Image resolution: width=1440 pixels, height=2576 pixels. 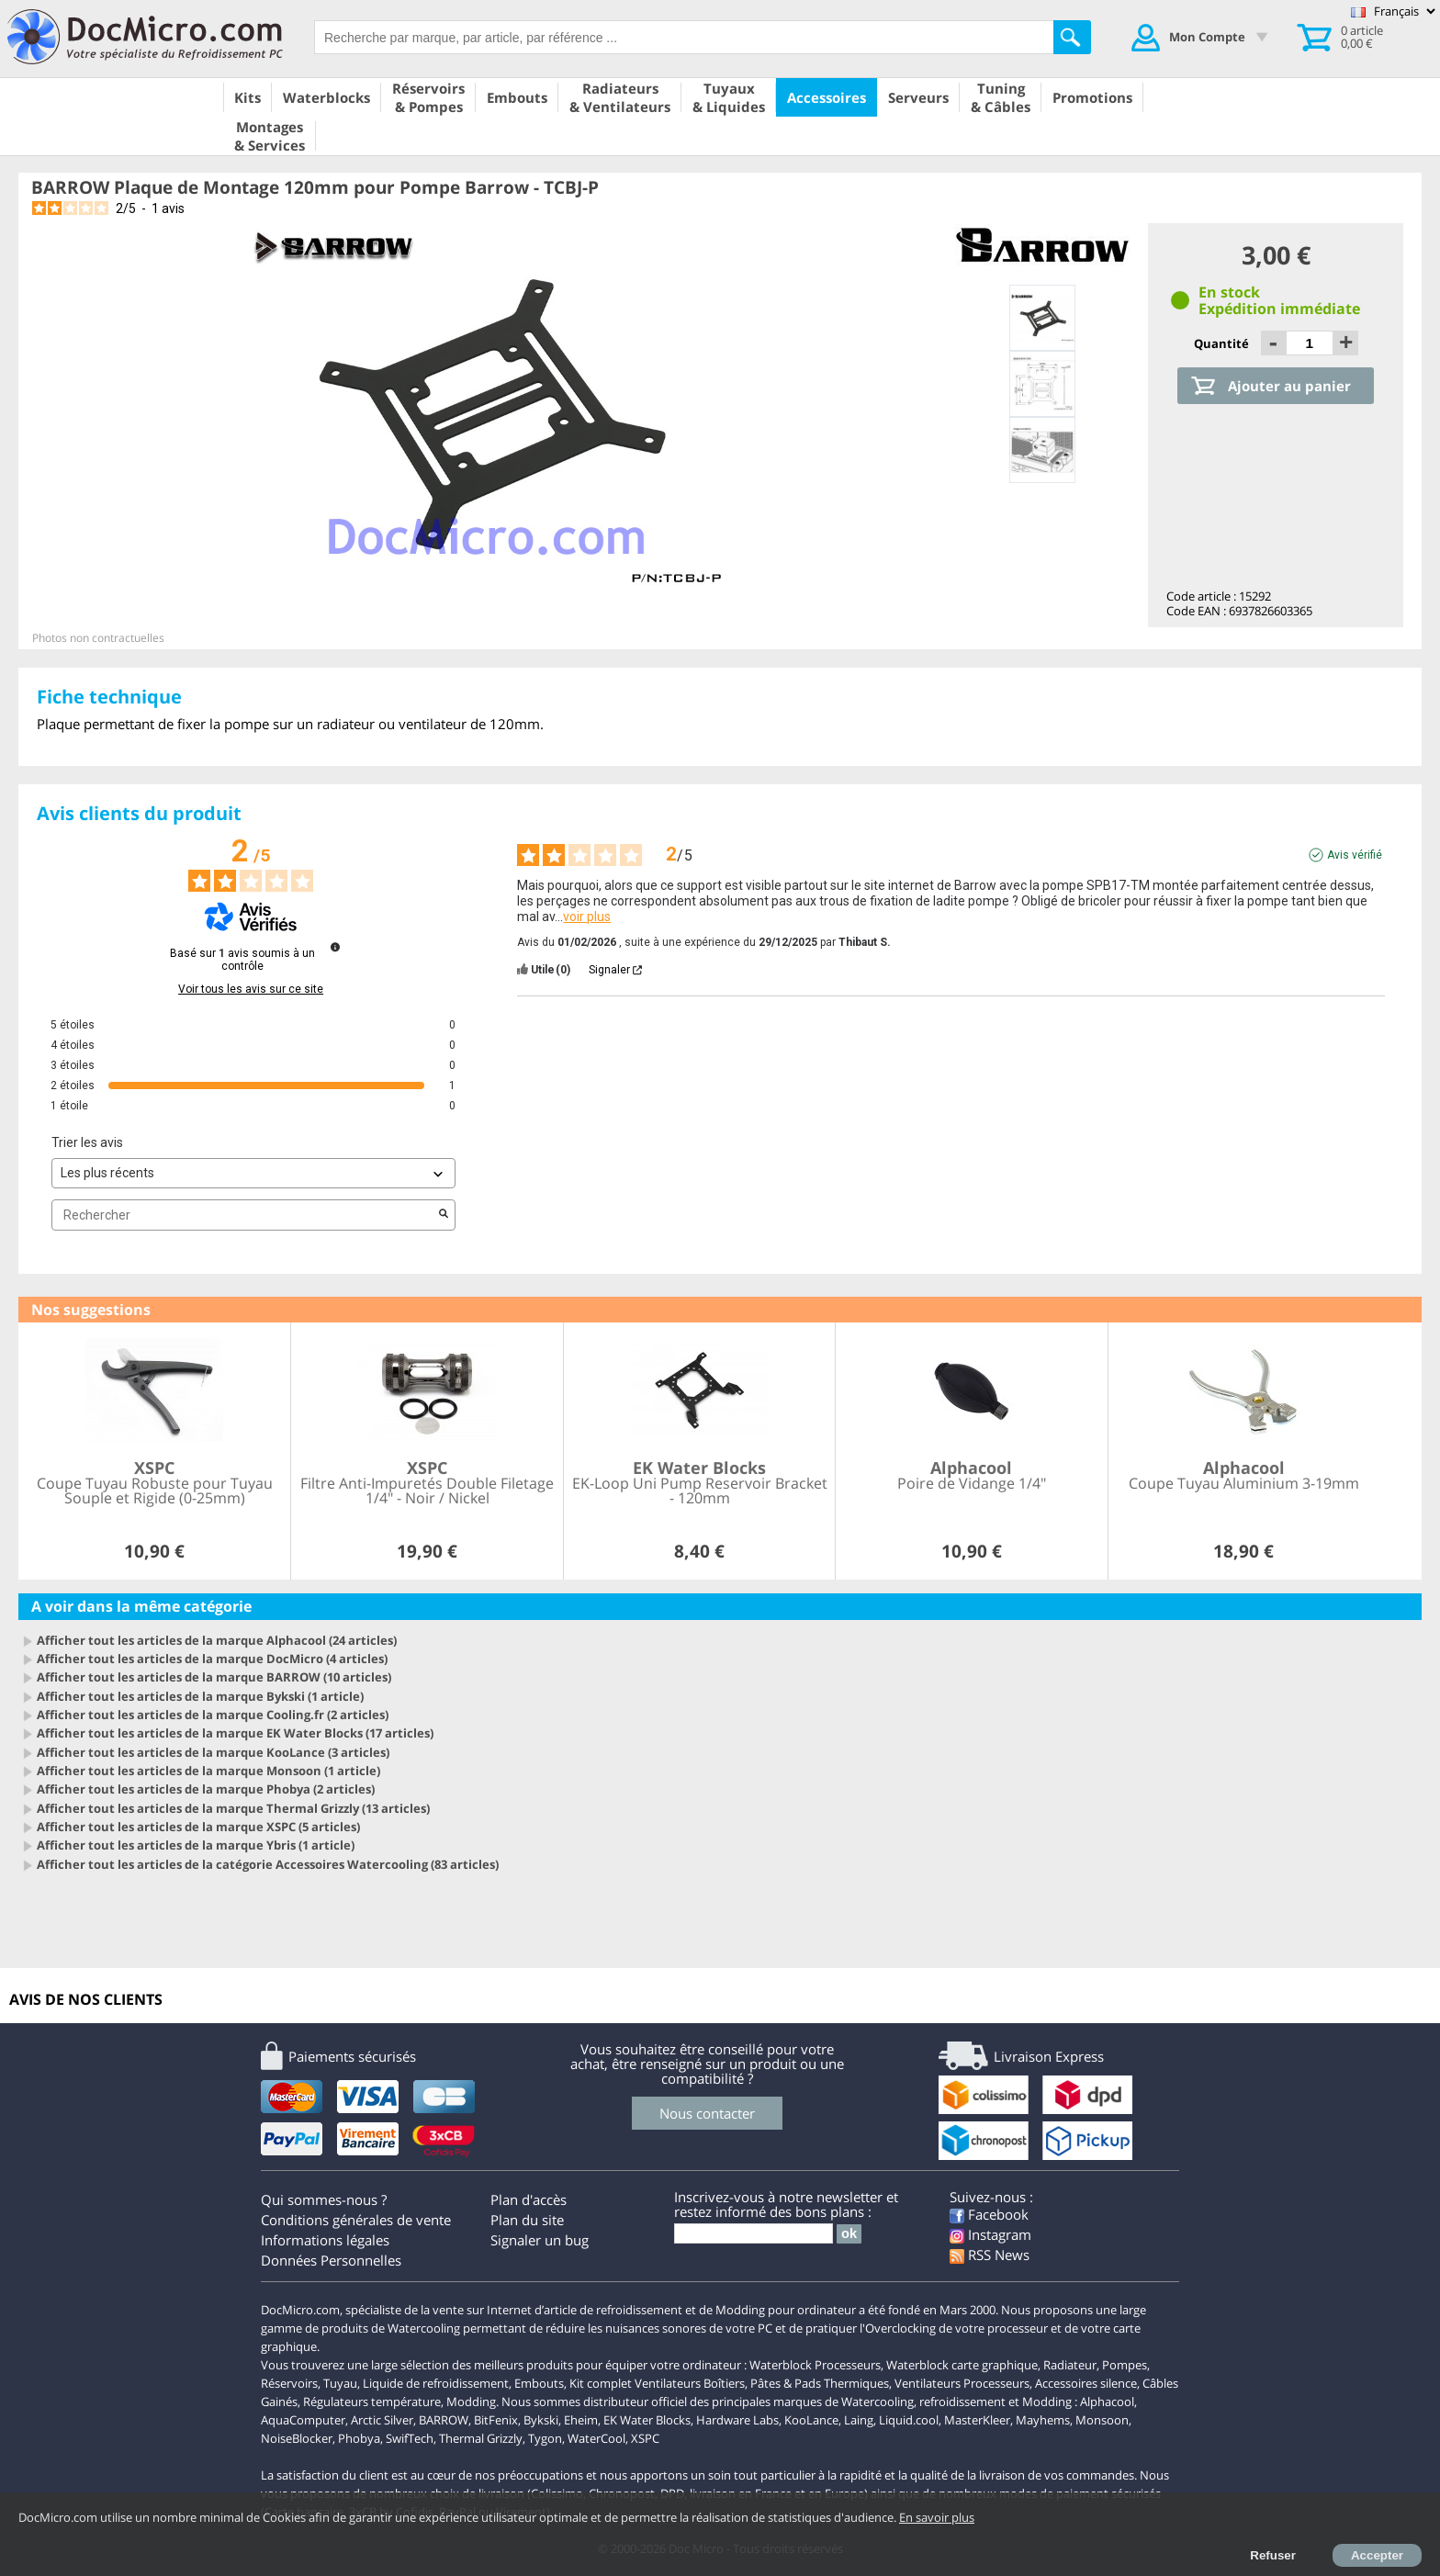 I want to click on Tuyau, so click(x=340, y=2383).